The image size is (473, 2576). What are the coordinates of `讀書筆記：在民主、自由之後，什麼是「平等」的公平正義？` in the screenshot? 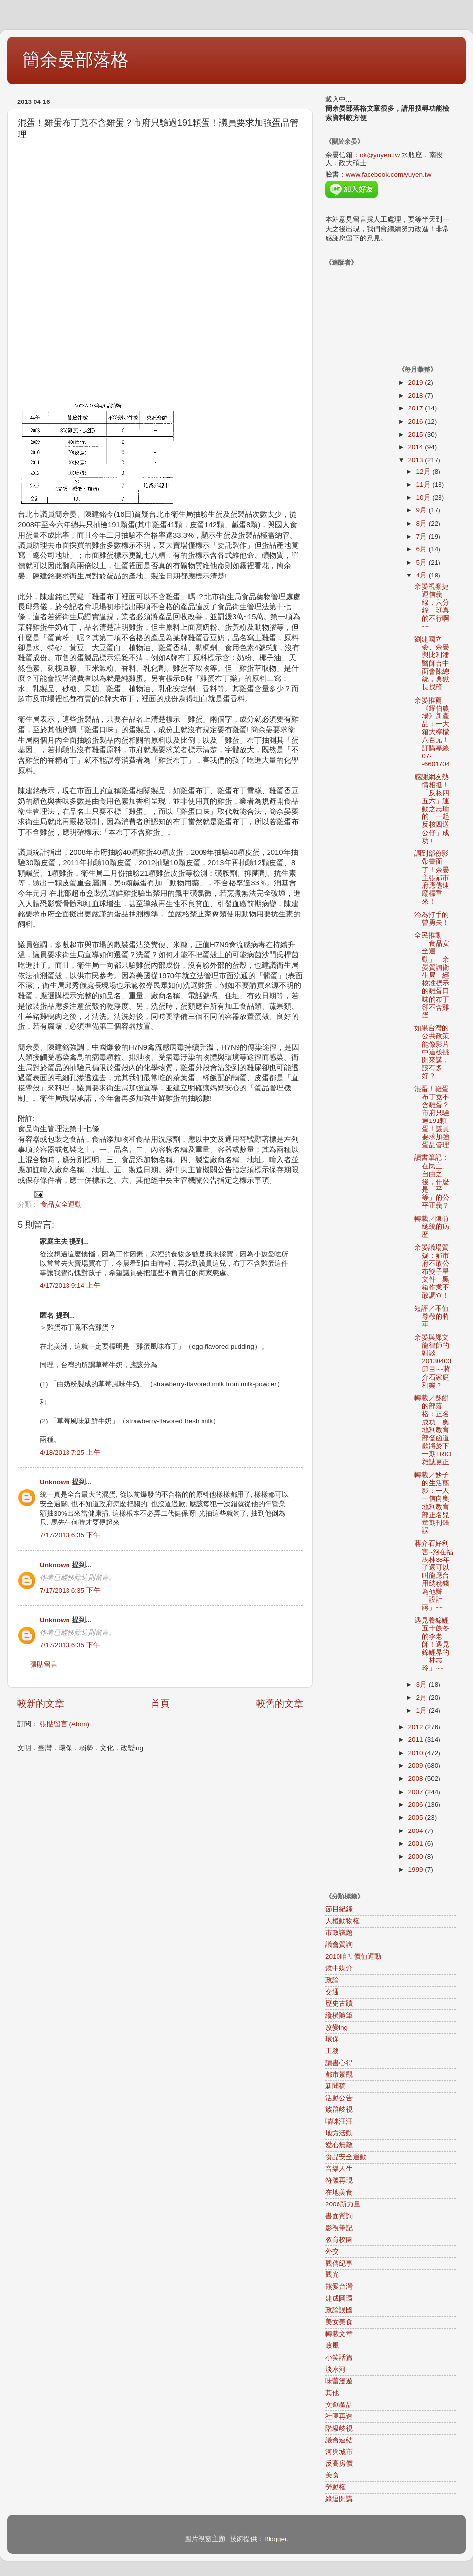 It's located at (431, 1181).